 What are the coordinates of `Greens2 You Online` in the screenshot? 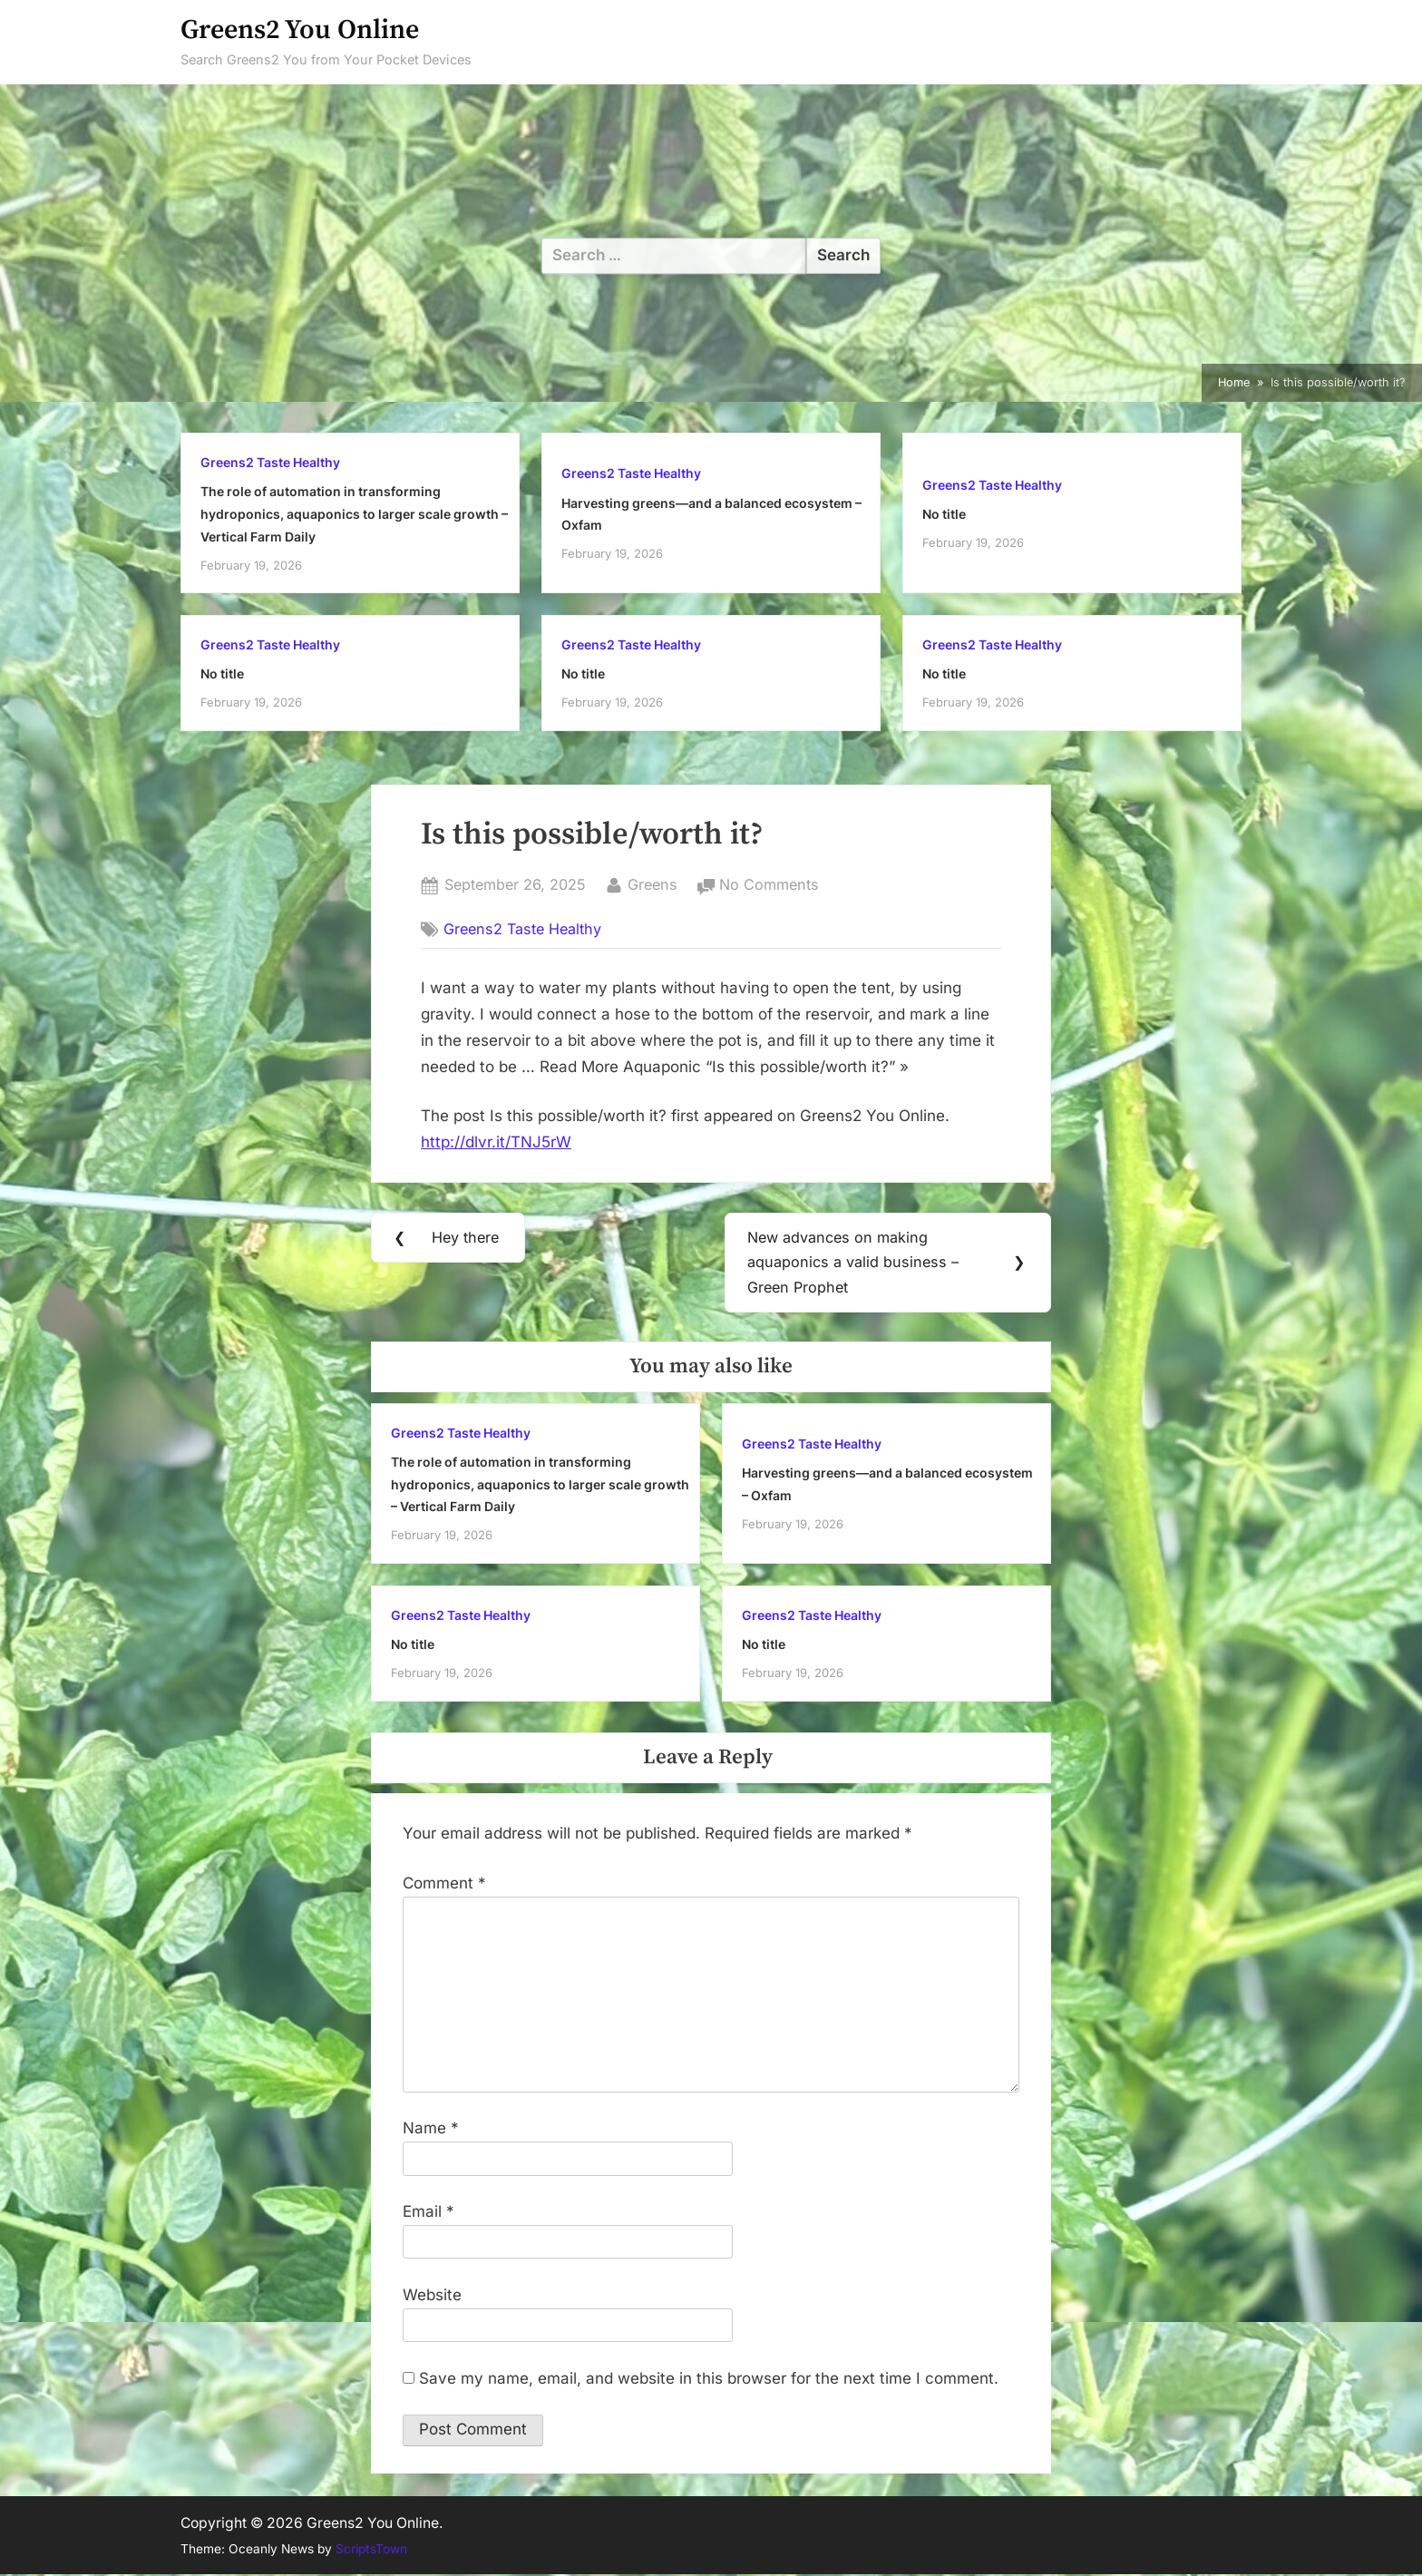 It's located at (299, 30).